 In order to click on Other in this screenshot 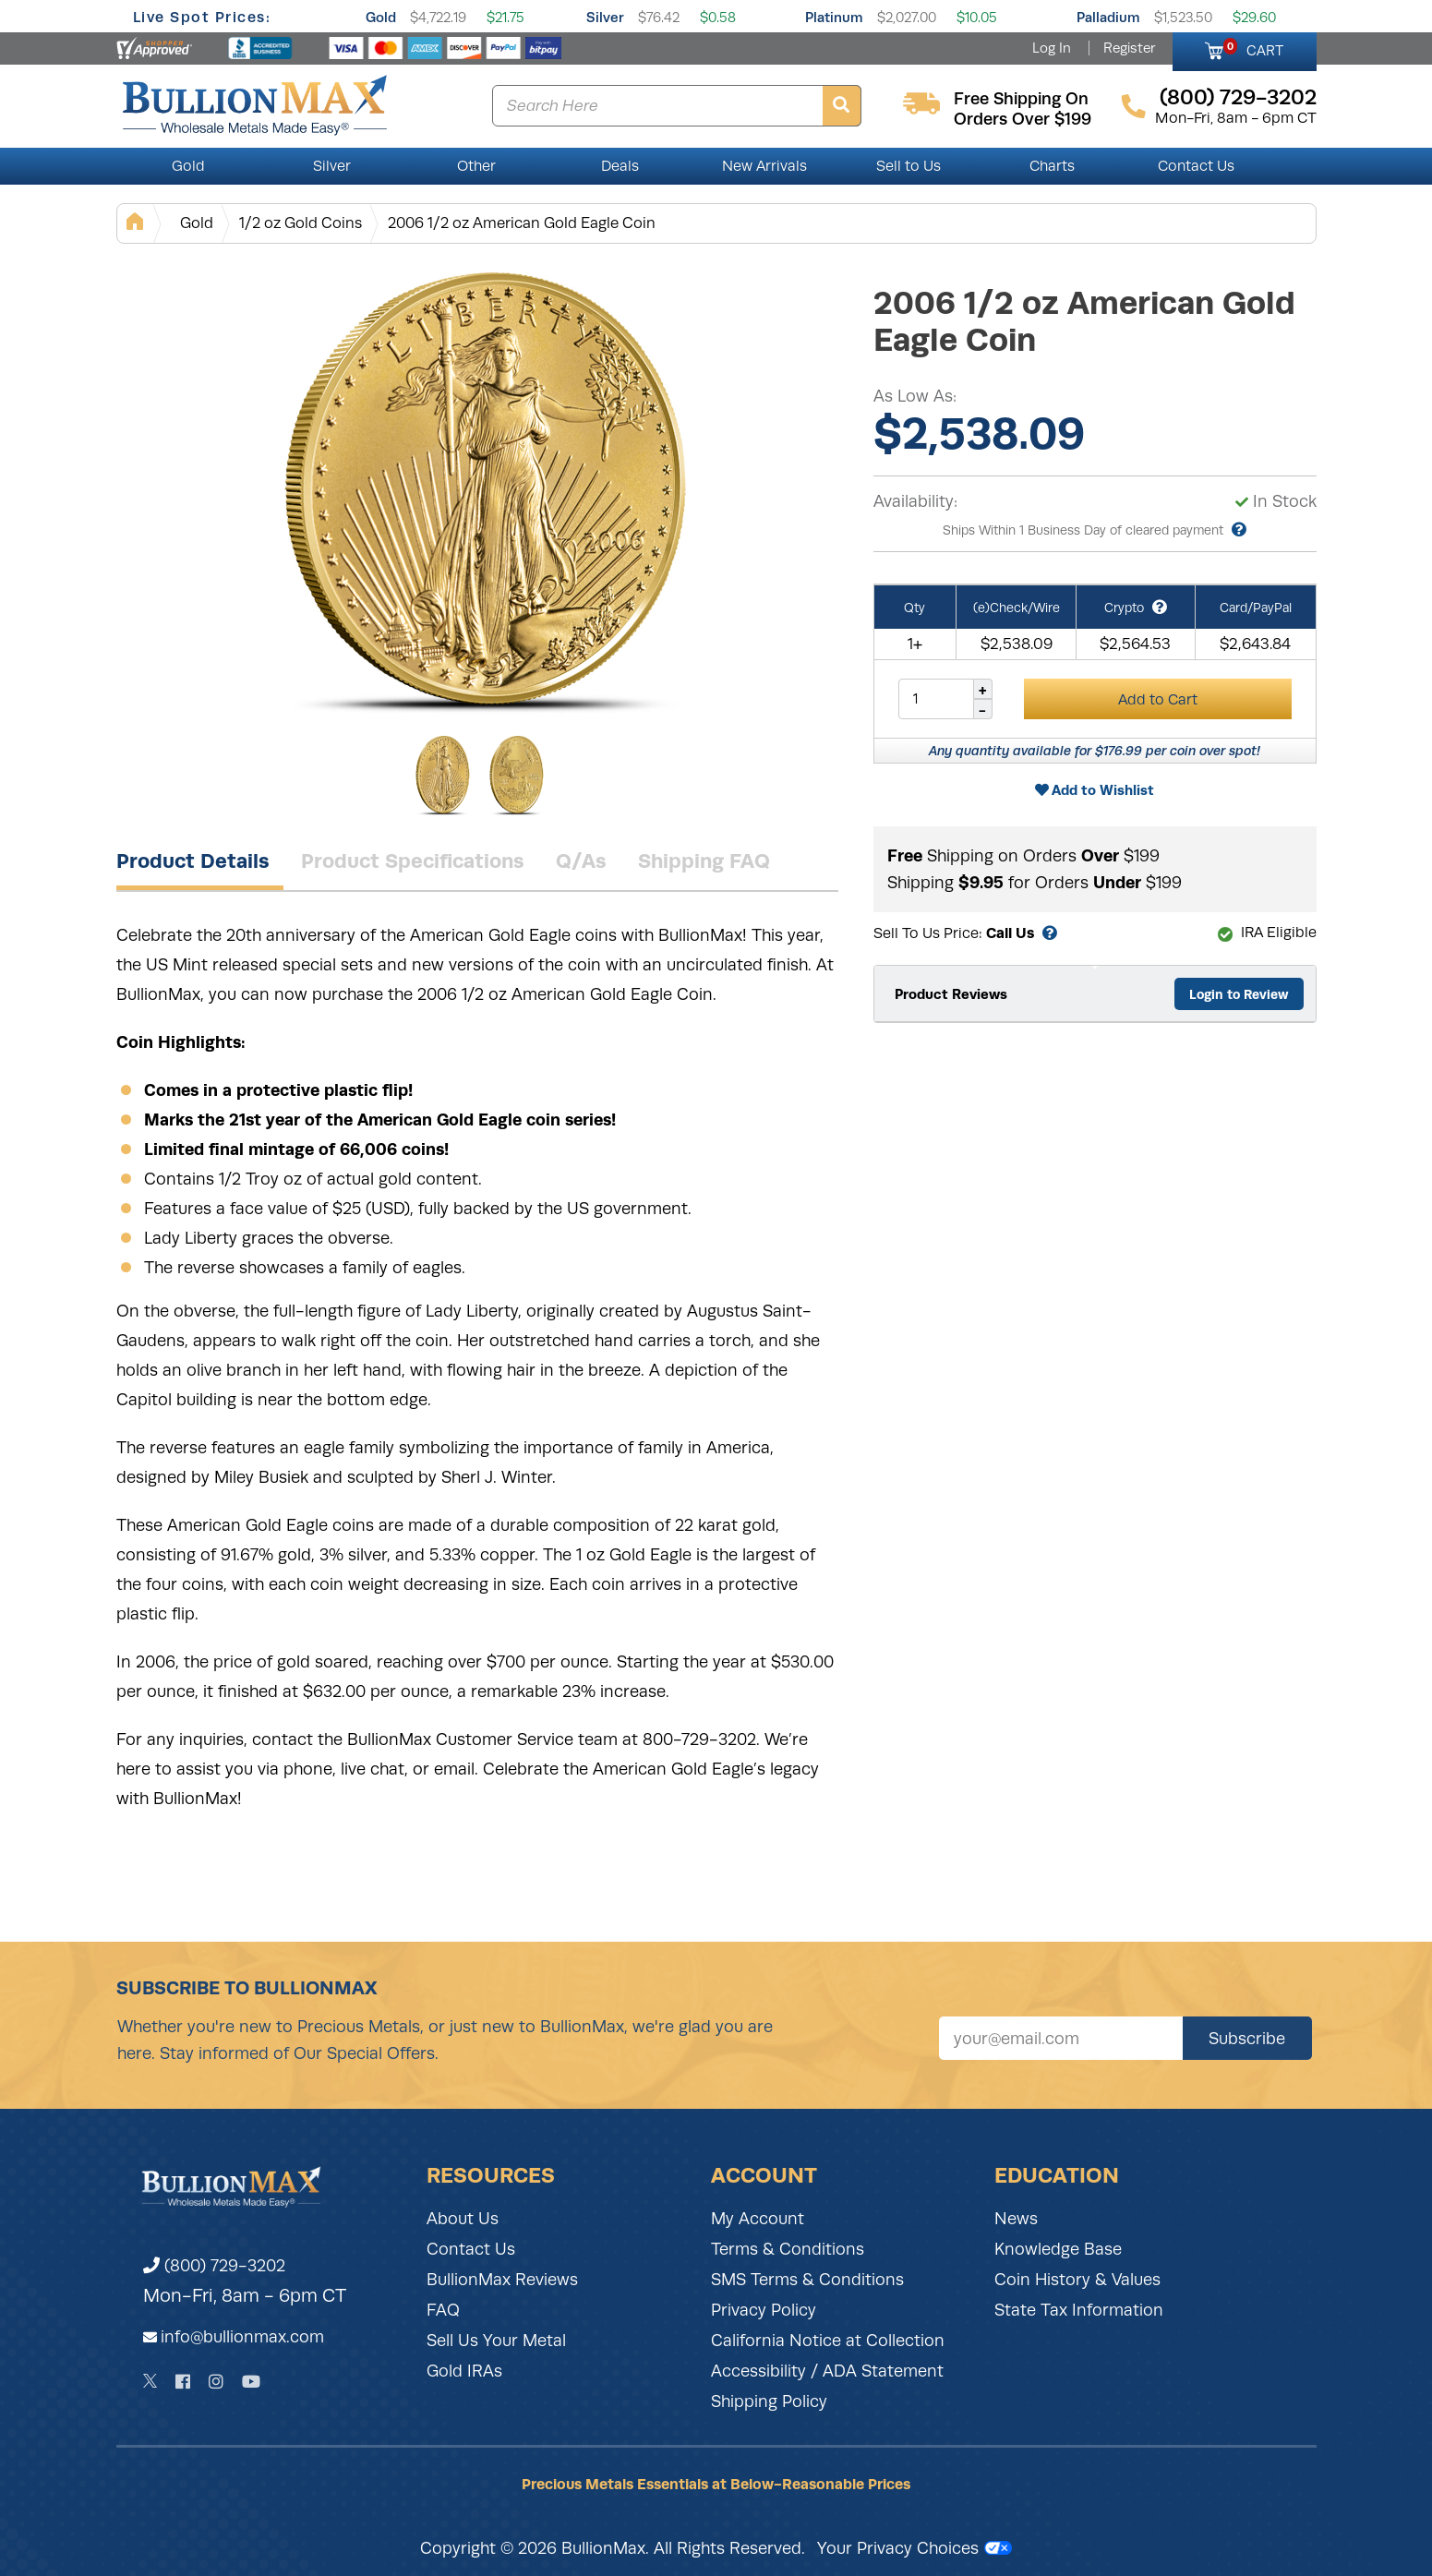, I will do `click(476, 166)`.